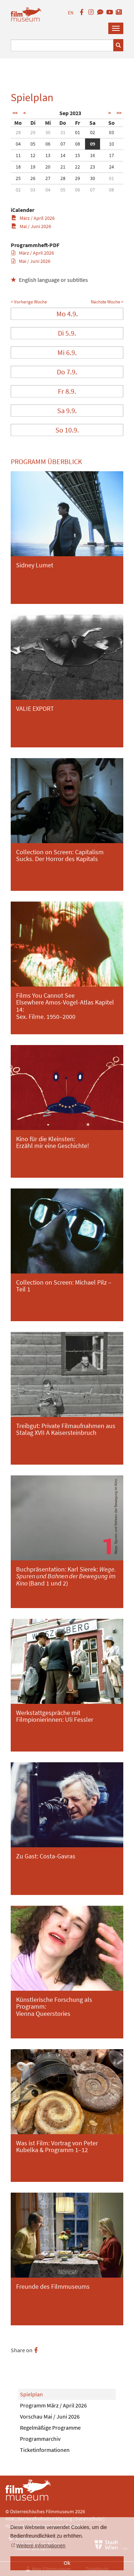 This screenshot has width=134, height=2576. What do you see at coordinates (47, 167) in the screenshot?
I see `20` at bounding box center [47, 167].